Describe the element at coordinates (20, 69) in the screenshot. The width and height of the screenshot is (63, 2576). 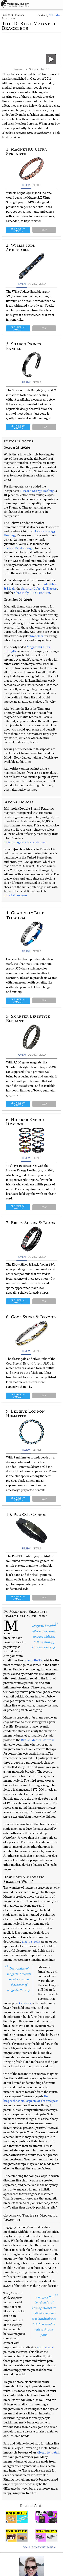
I see `Research` at that location.